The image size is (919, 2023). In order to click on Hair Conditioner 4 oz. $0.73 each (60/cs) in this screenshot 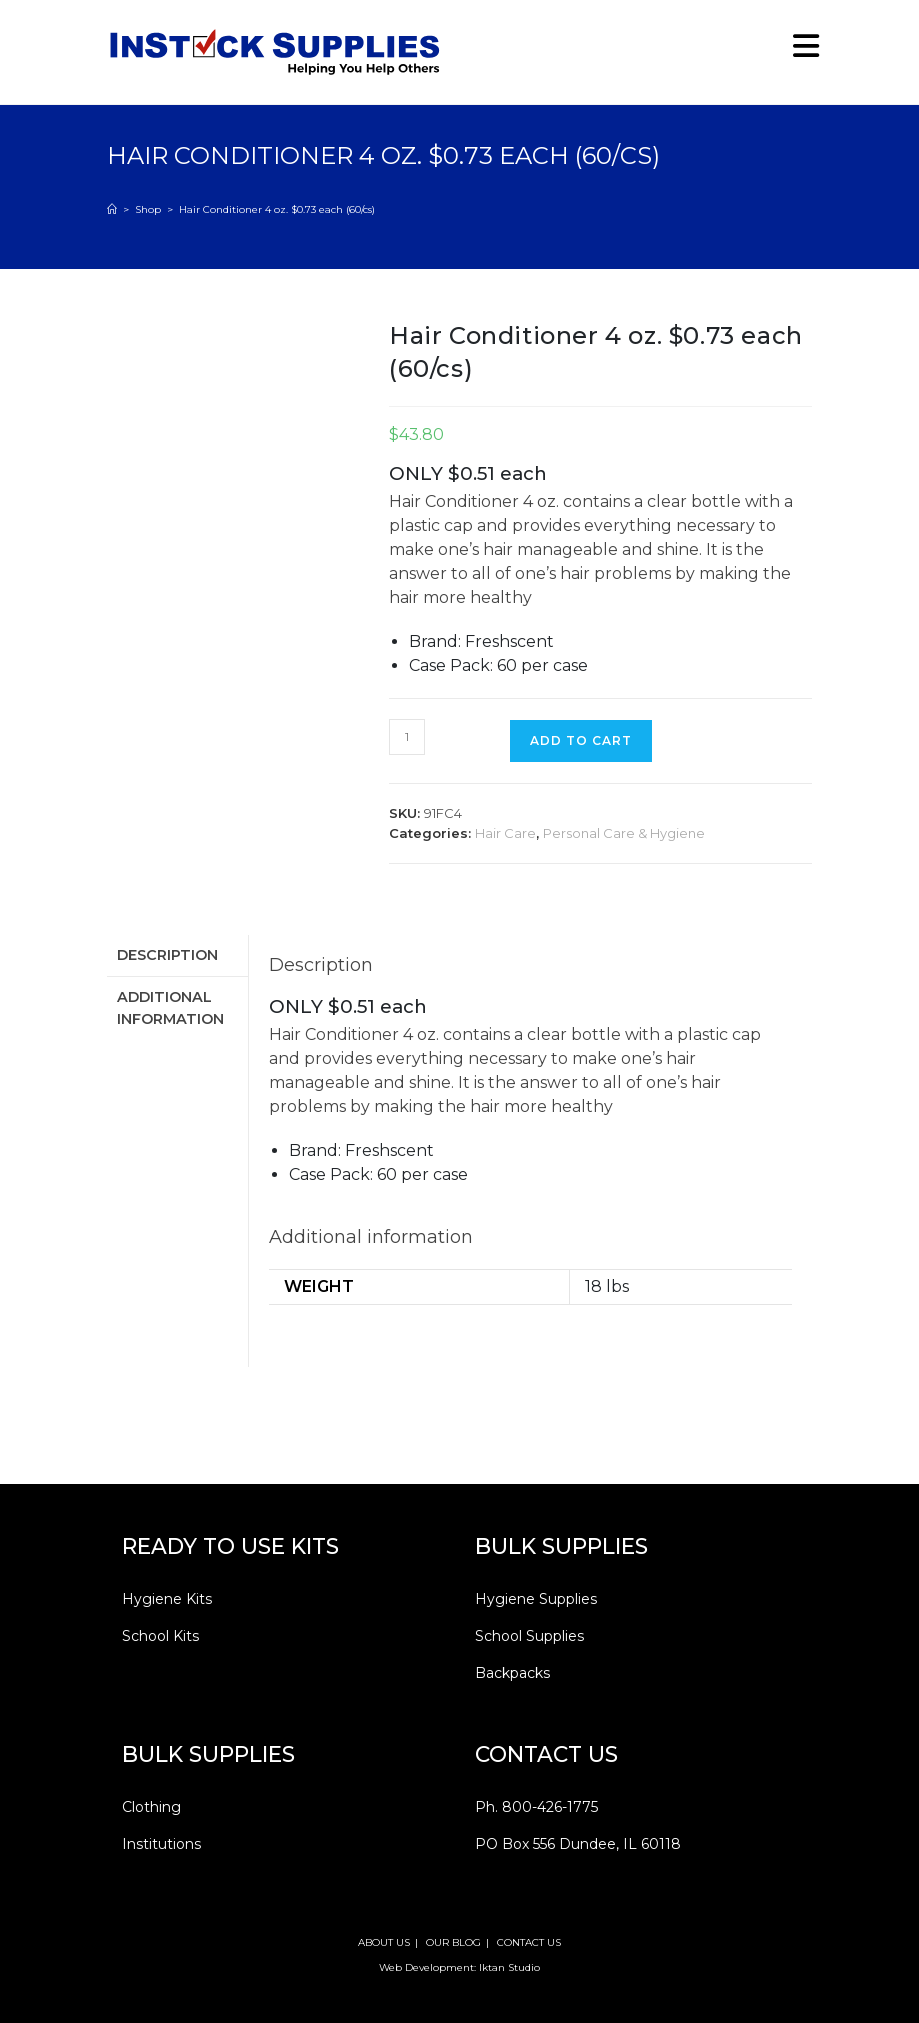, I will do `click(277, 209)`.